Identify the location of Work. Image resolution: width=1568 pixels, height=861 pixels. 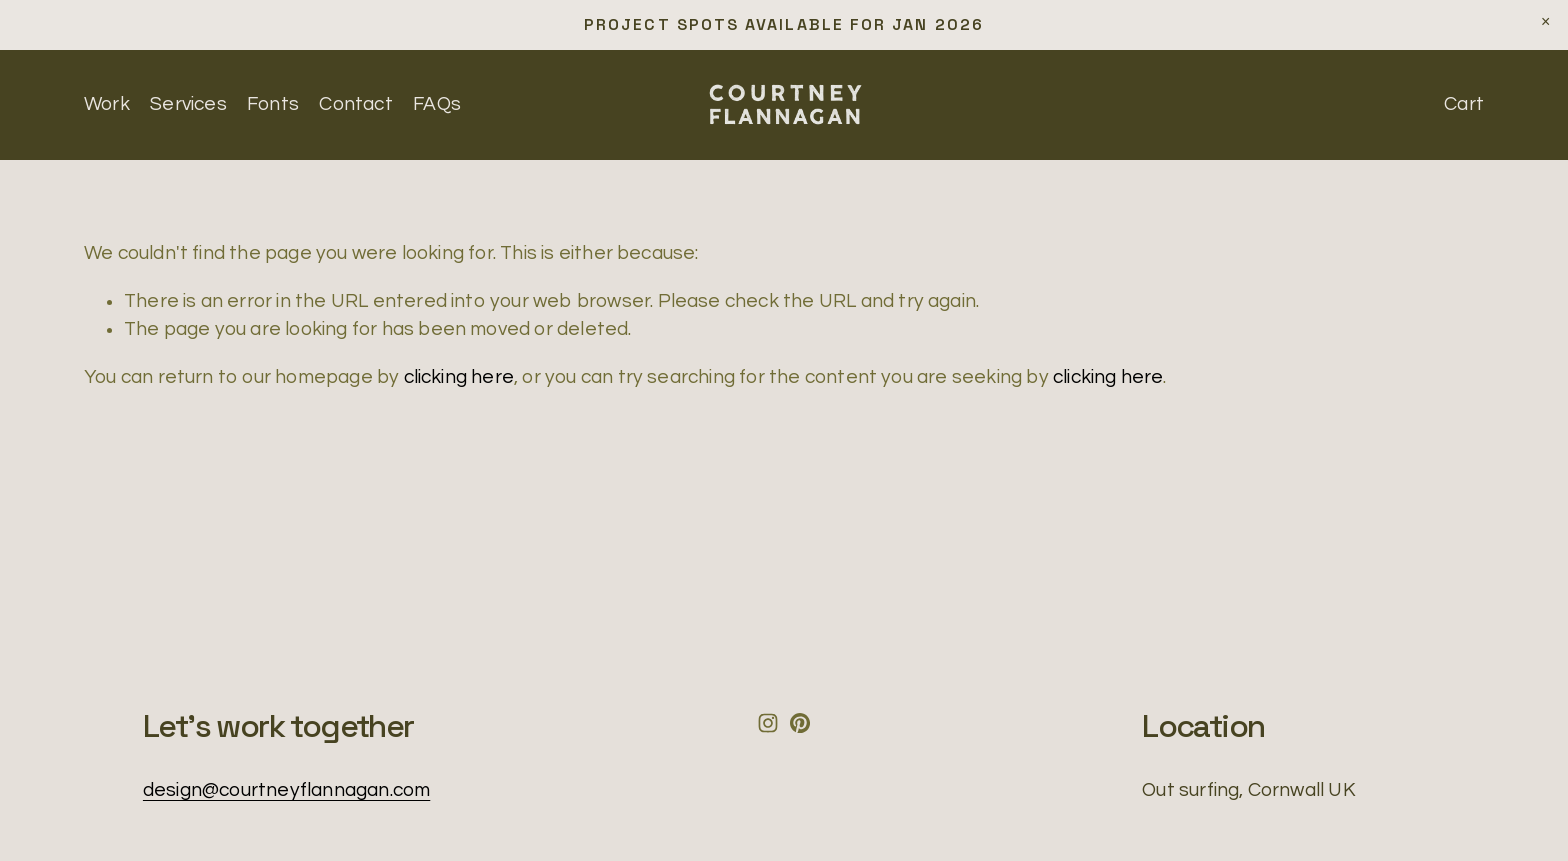
(107, 104).